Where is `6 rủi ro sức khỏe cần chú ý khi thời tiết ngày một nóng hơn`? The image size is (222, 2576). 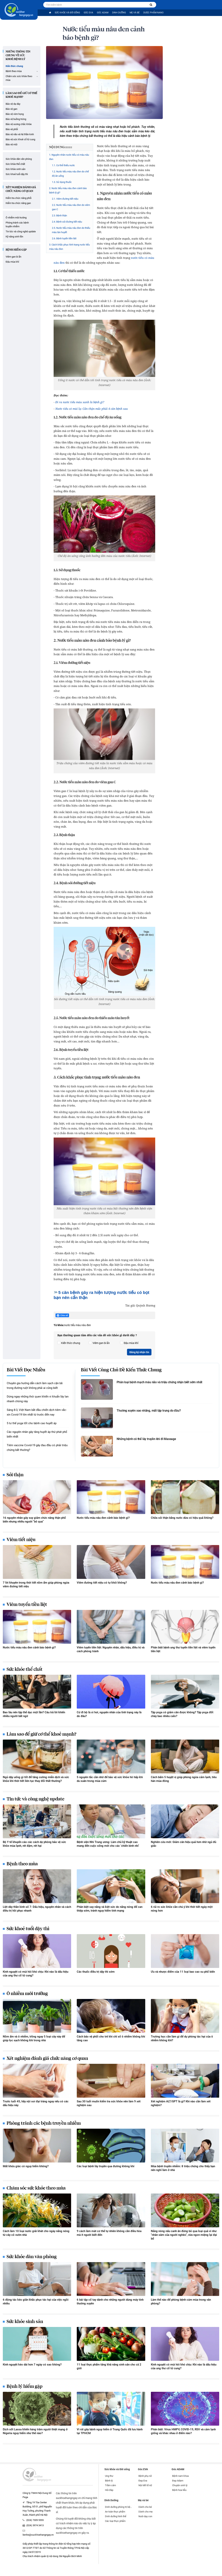 6 rủi ro sức khỏe cần chú ý khi thời tiết ngày một nóng hơn is located at coordinates (182, 1908).